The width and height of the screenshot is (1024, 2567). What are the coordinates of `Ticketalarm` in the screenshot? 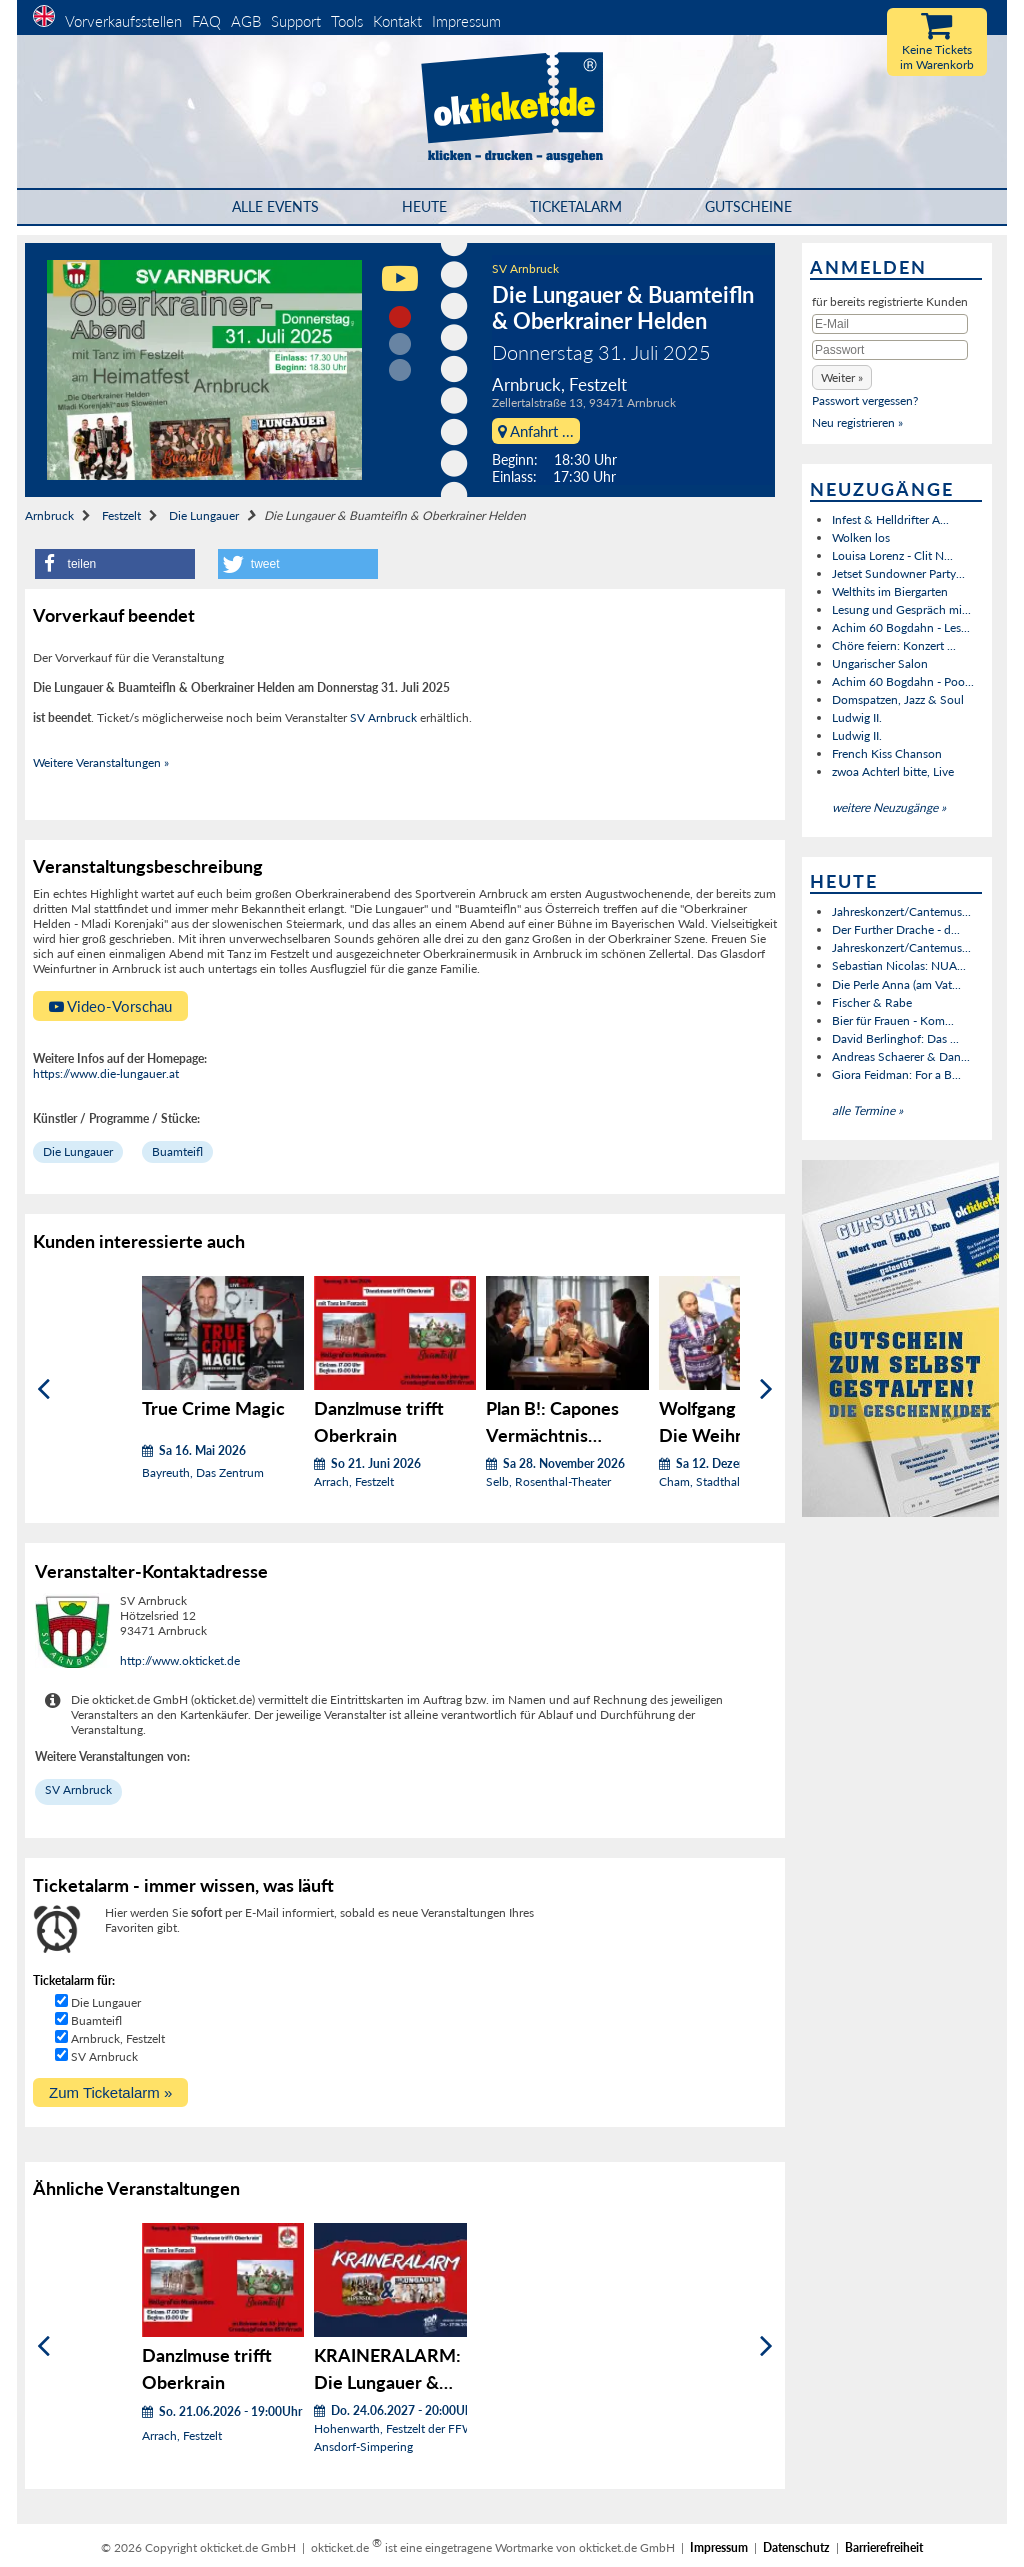 It's located at (576, 206).